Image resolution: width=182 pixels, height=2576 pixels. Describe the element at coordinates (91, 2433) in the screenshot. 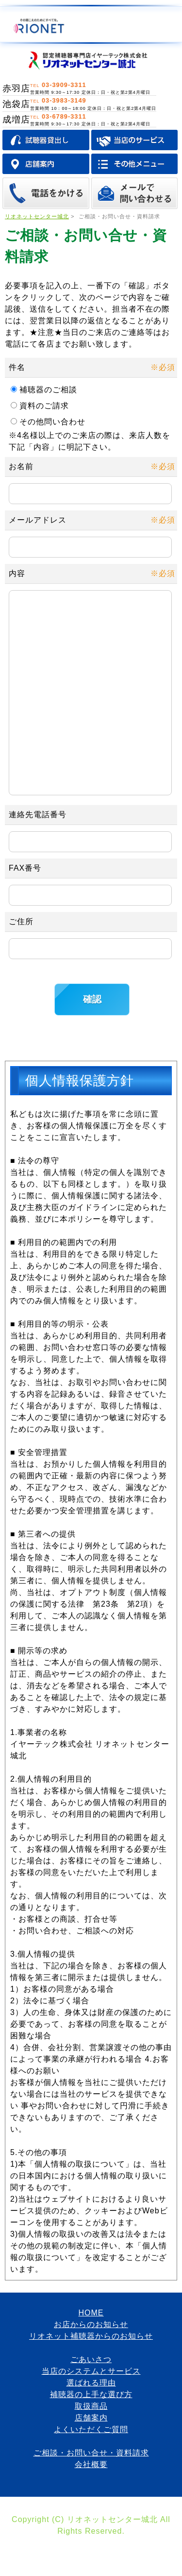

I see `補聴器の上手な選び方` at that location.